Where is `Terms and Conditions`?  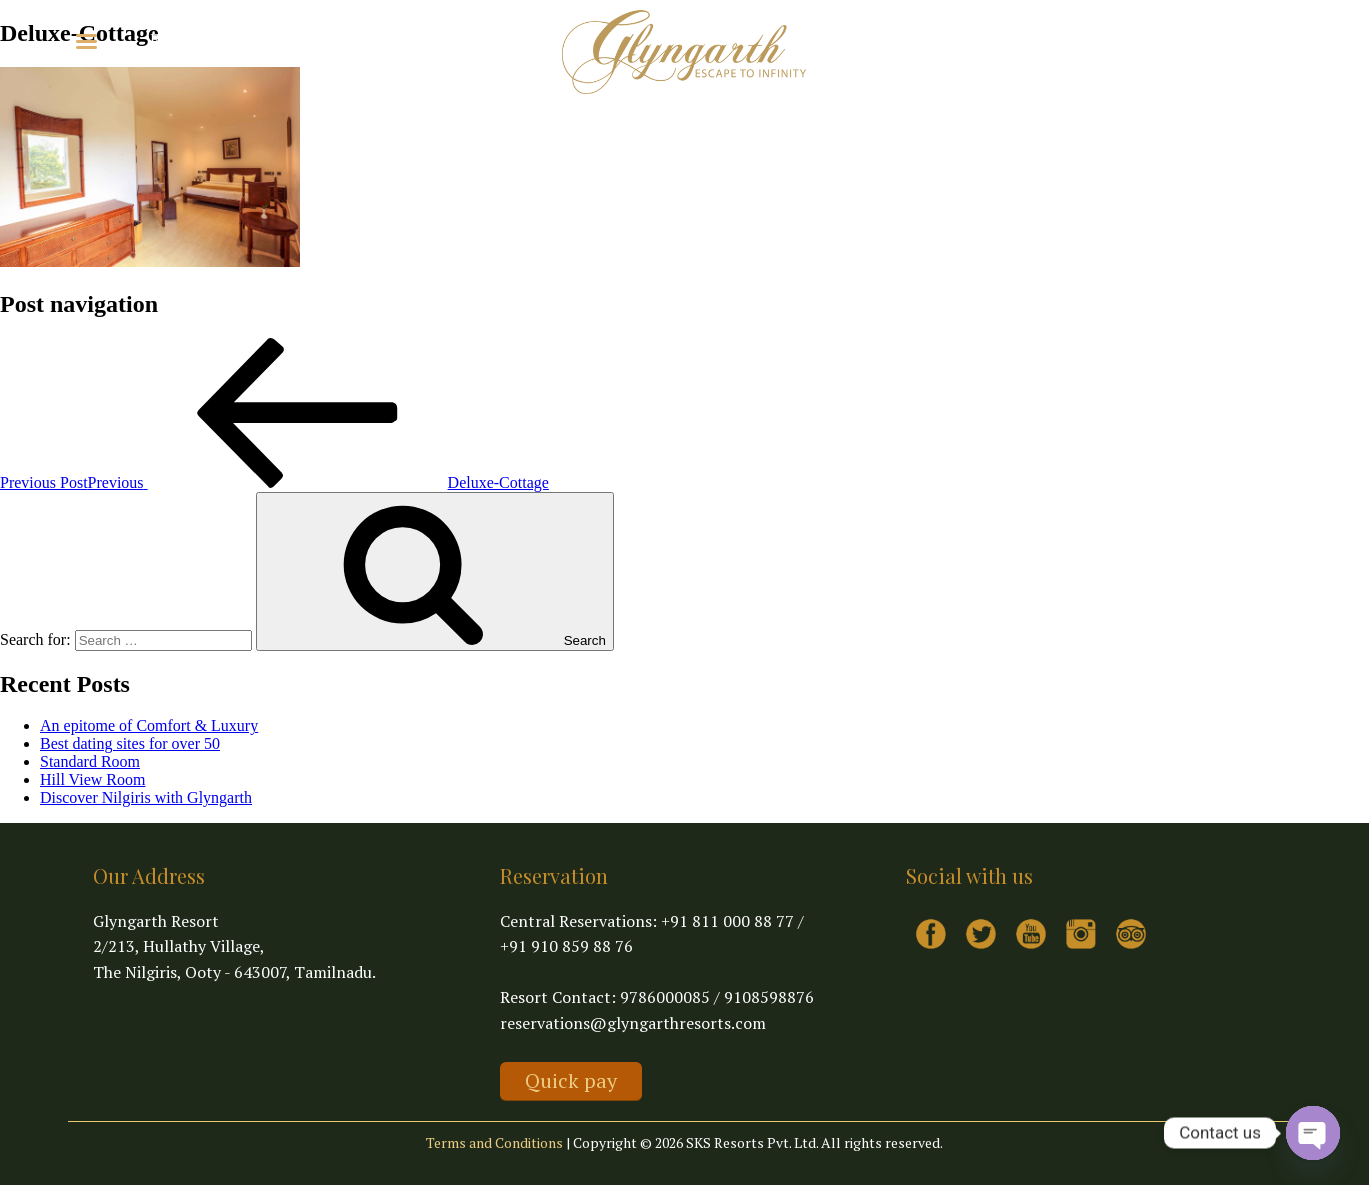 Terms and Conditions is located at coordinates (494, 1142).